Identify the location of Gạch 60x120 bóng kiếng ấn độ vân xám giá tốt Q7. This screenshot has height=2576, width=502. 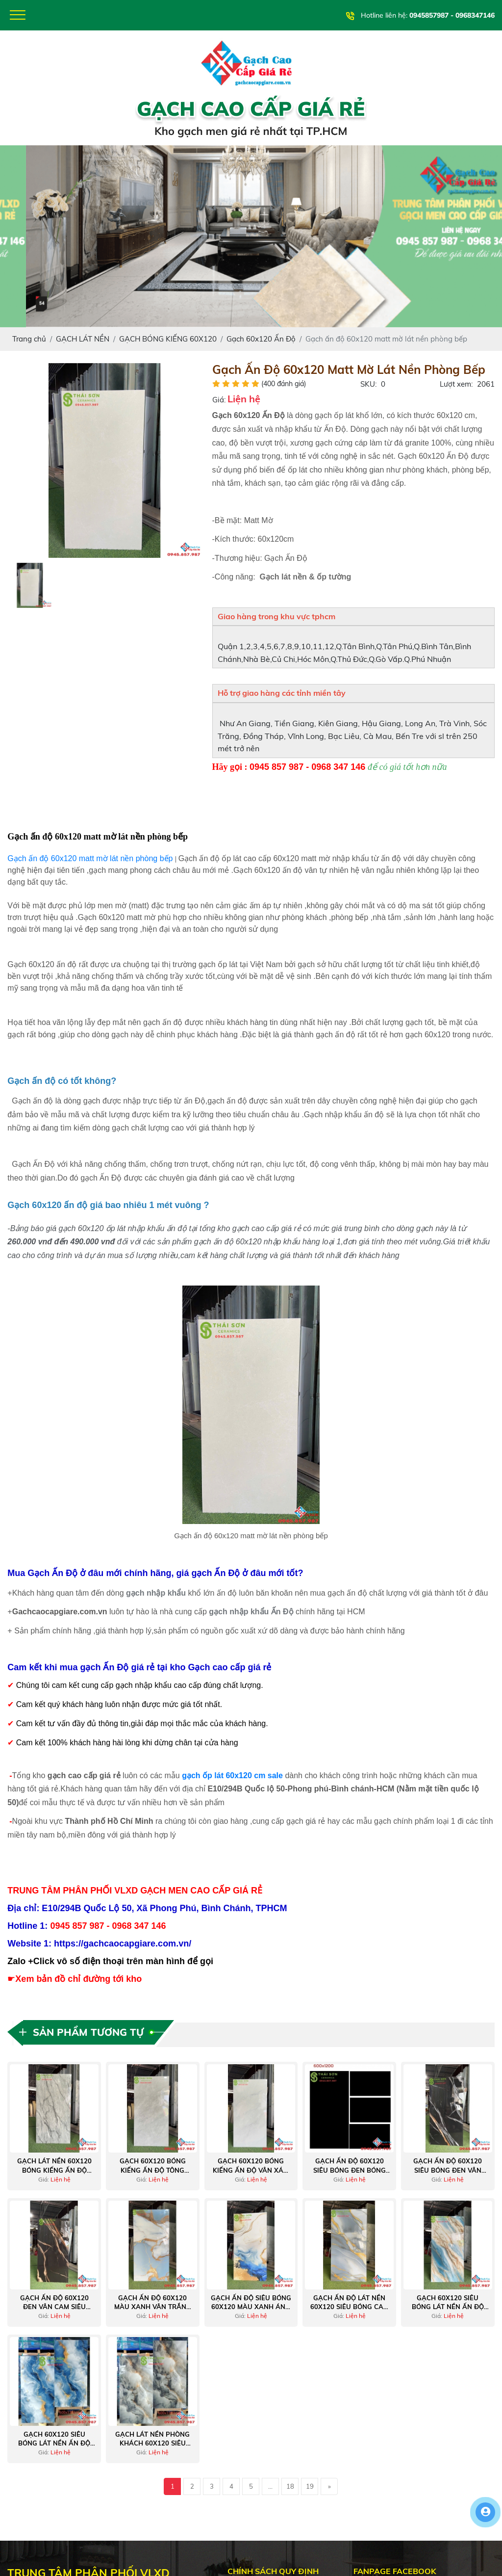
(251, 2165).